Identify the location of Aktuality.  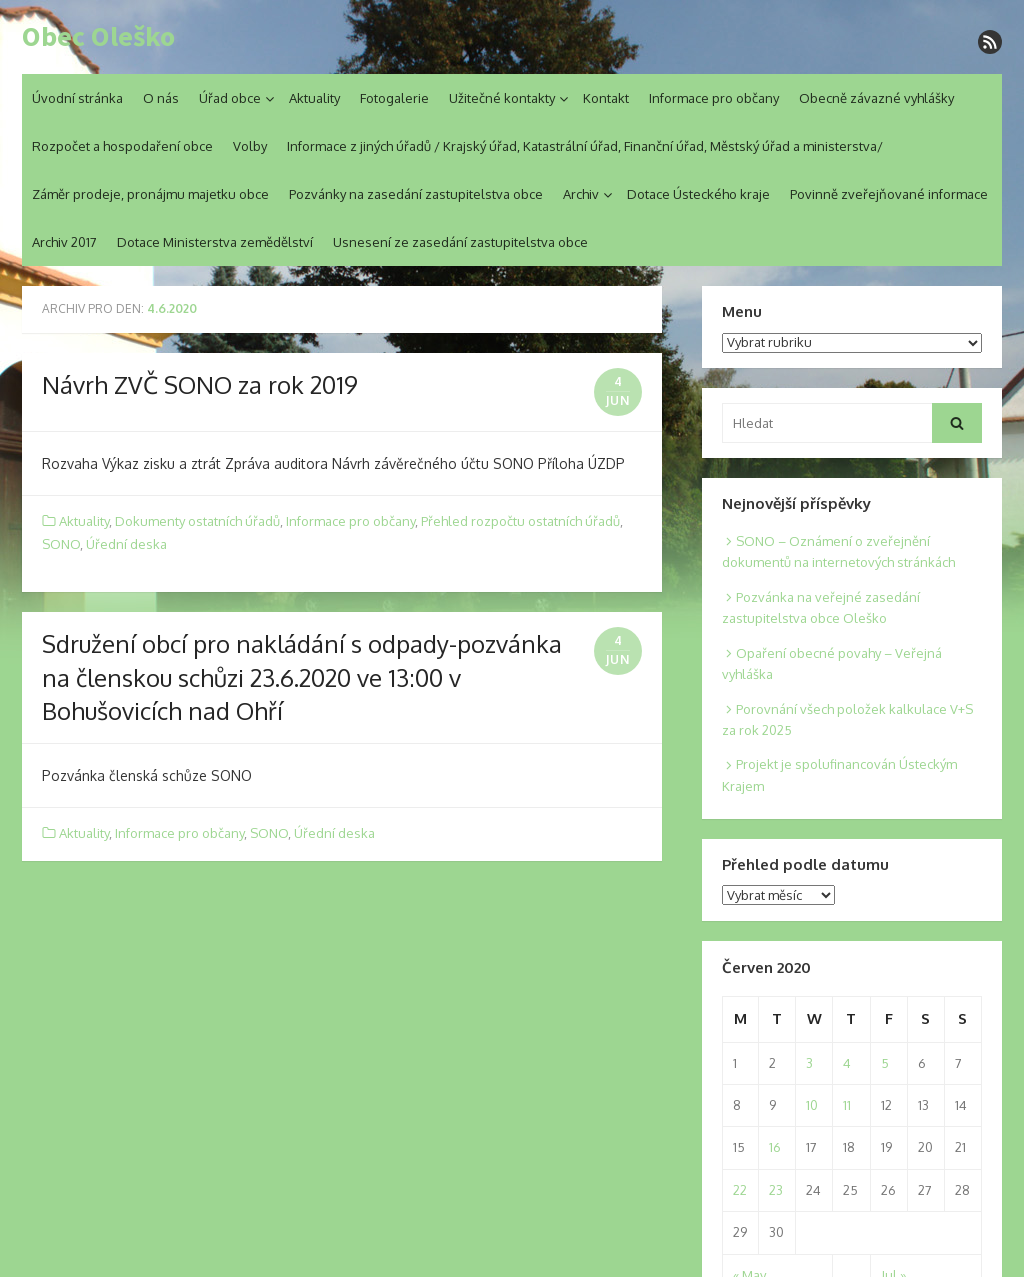
(314, 98).